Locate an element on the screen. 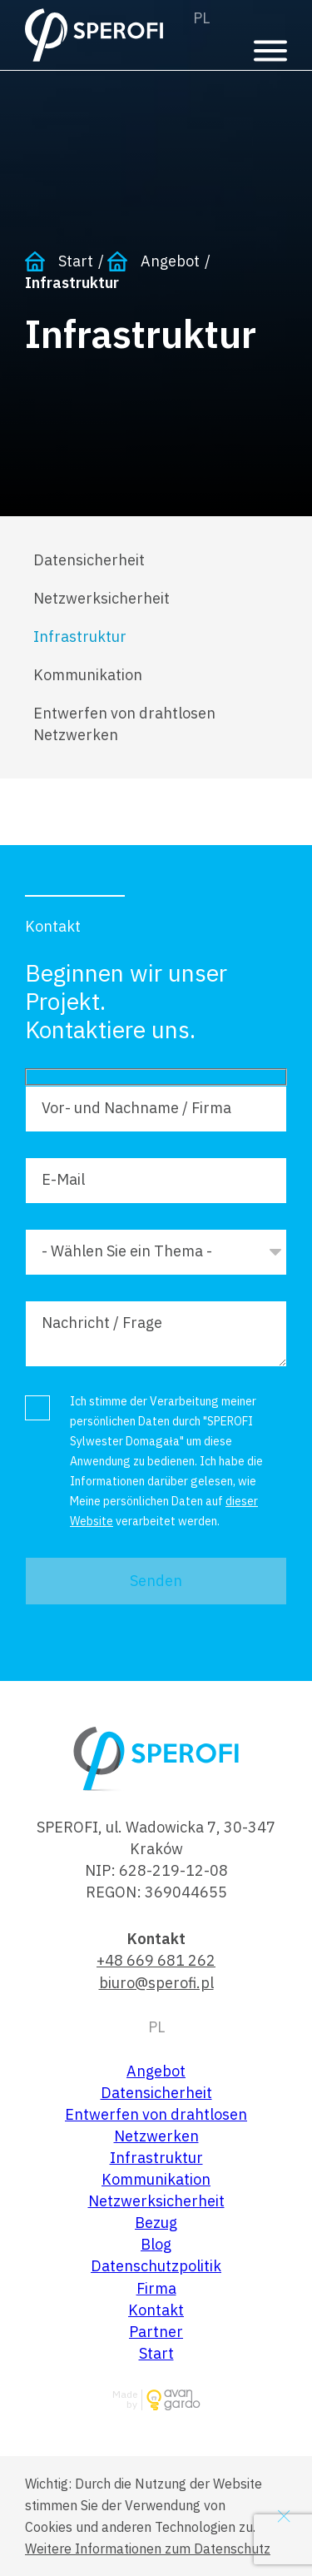  Weitere Informationen zum Datenschutz is located at coordinates (147, 2548).